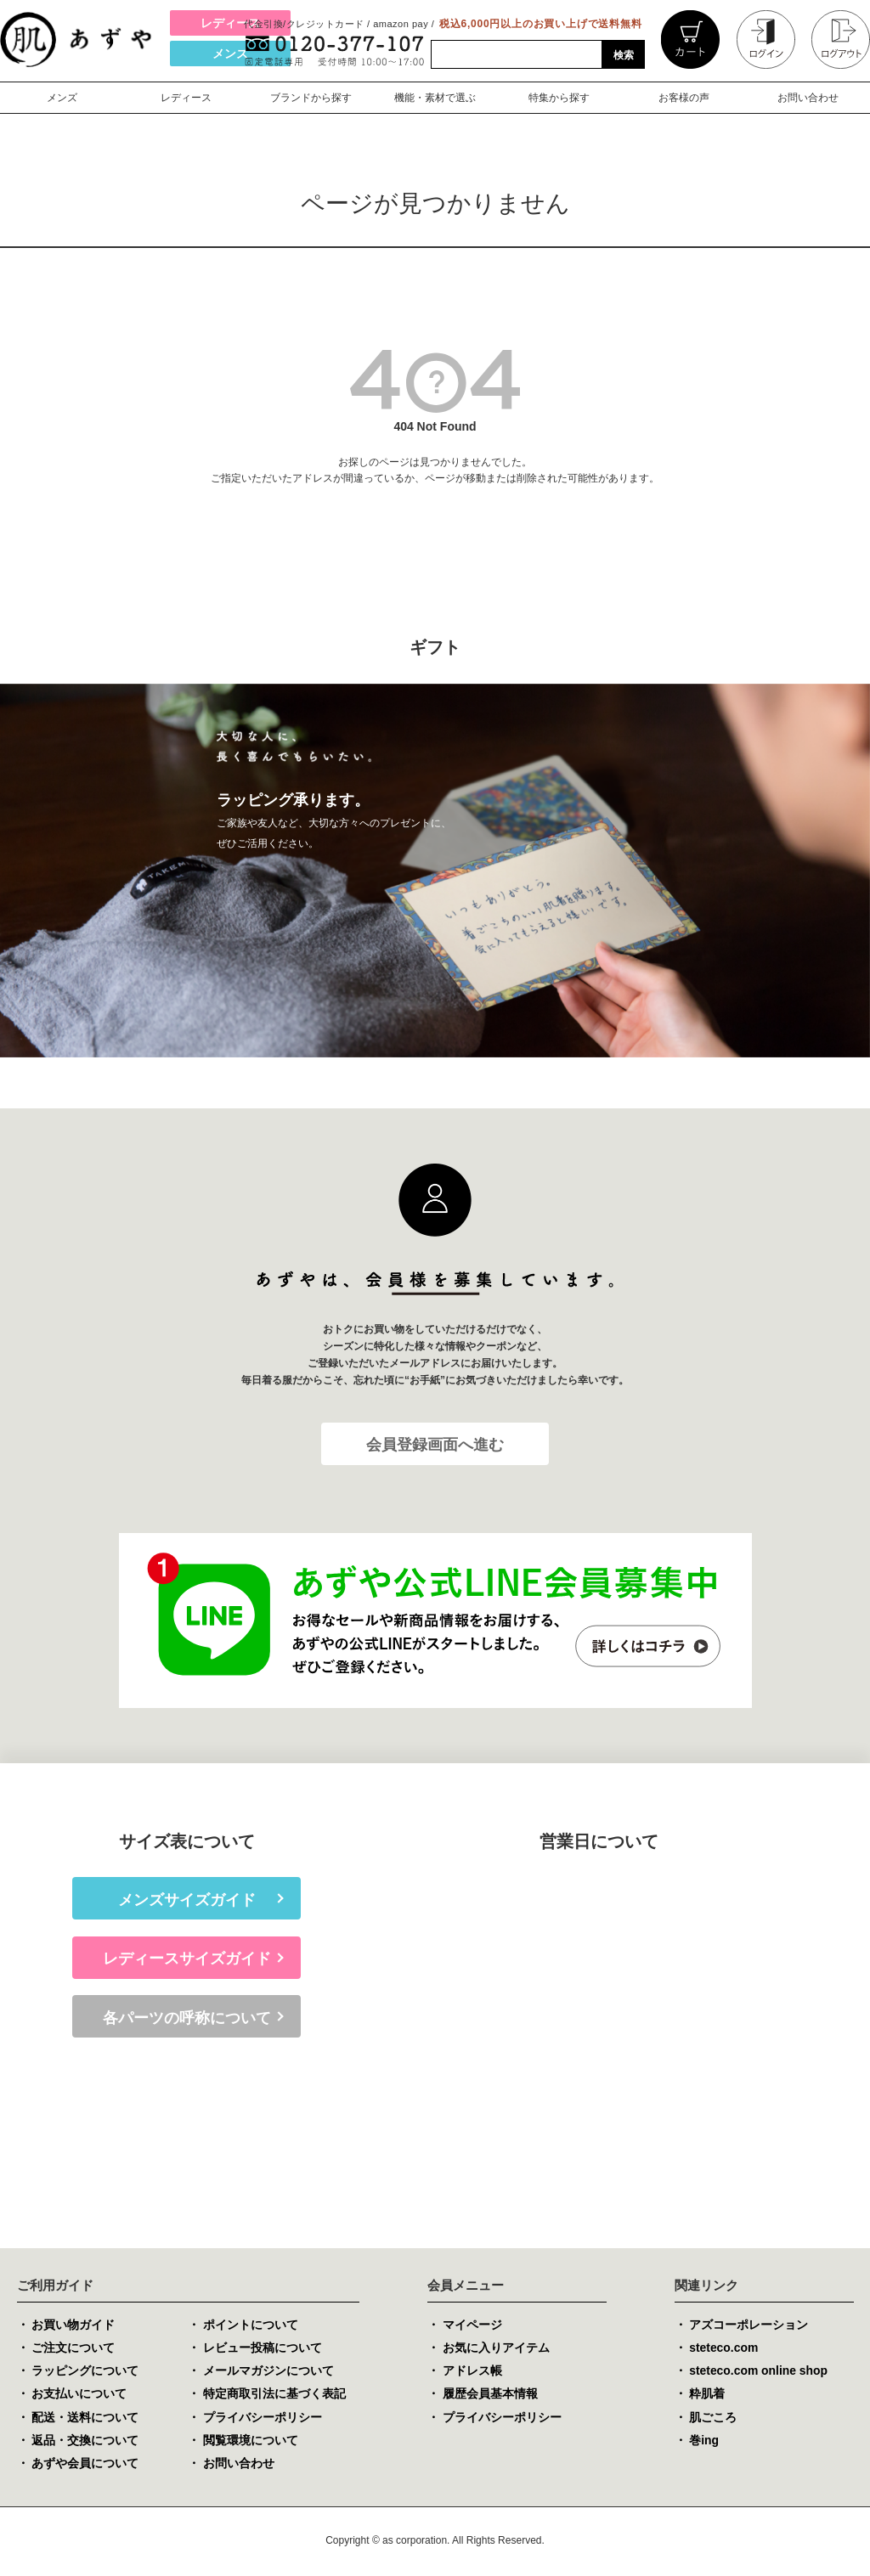 This screenshot has width=870, height=2576. Describe the element at coordinates (187, 2018) in the screenshot. I see `各パーツの呼称について` at that location.